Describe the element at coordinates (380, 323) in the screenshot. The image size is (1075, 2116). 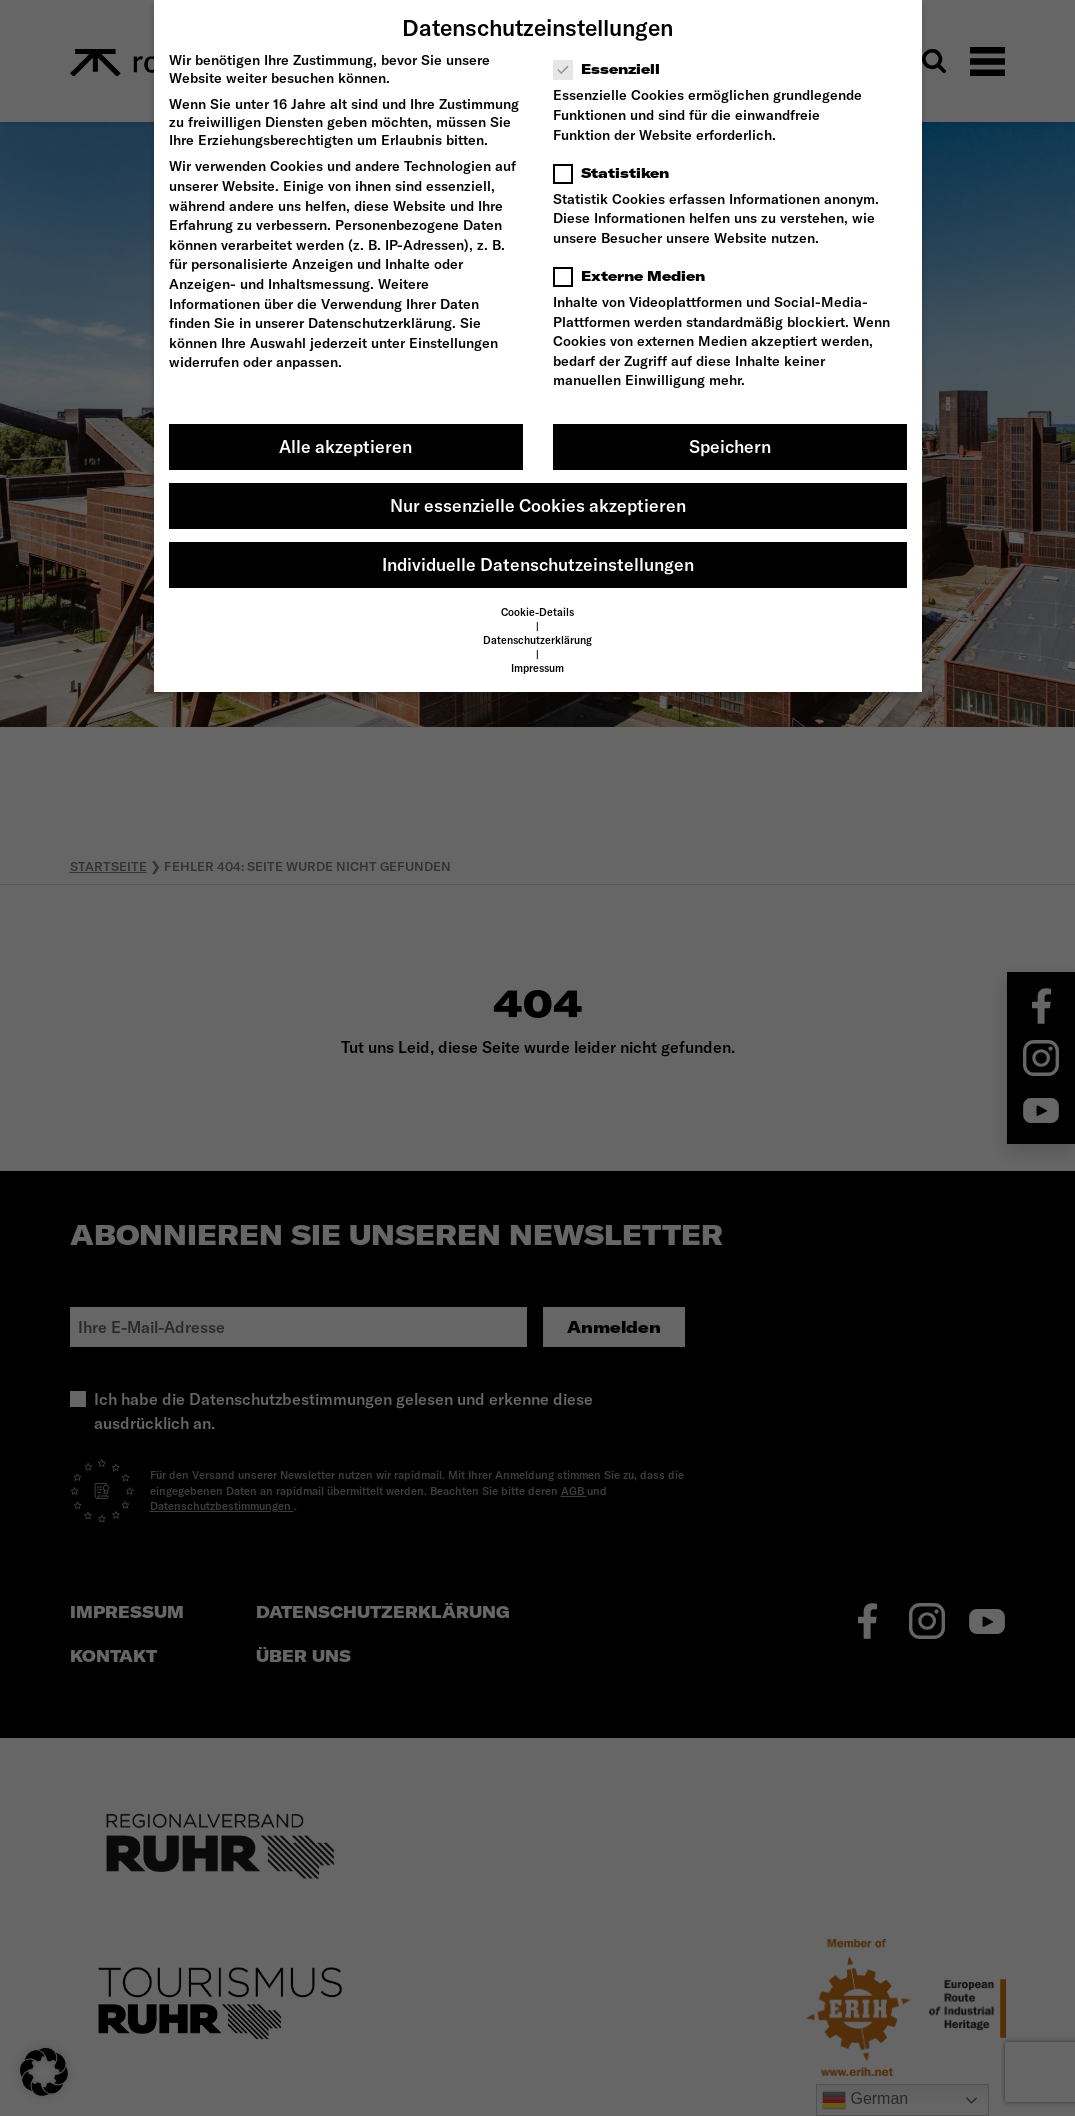
I see `Datenschutzerklärung` at that location.